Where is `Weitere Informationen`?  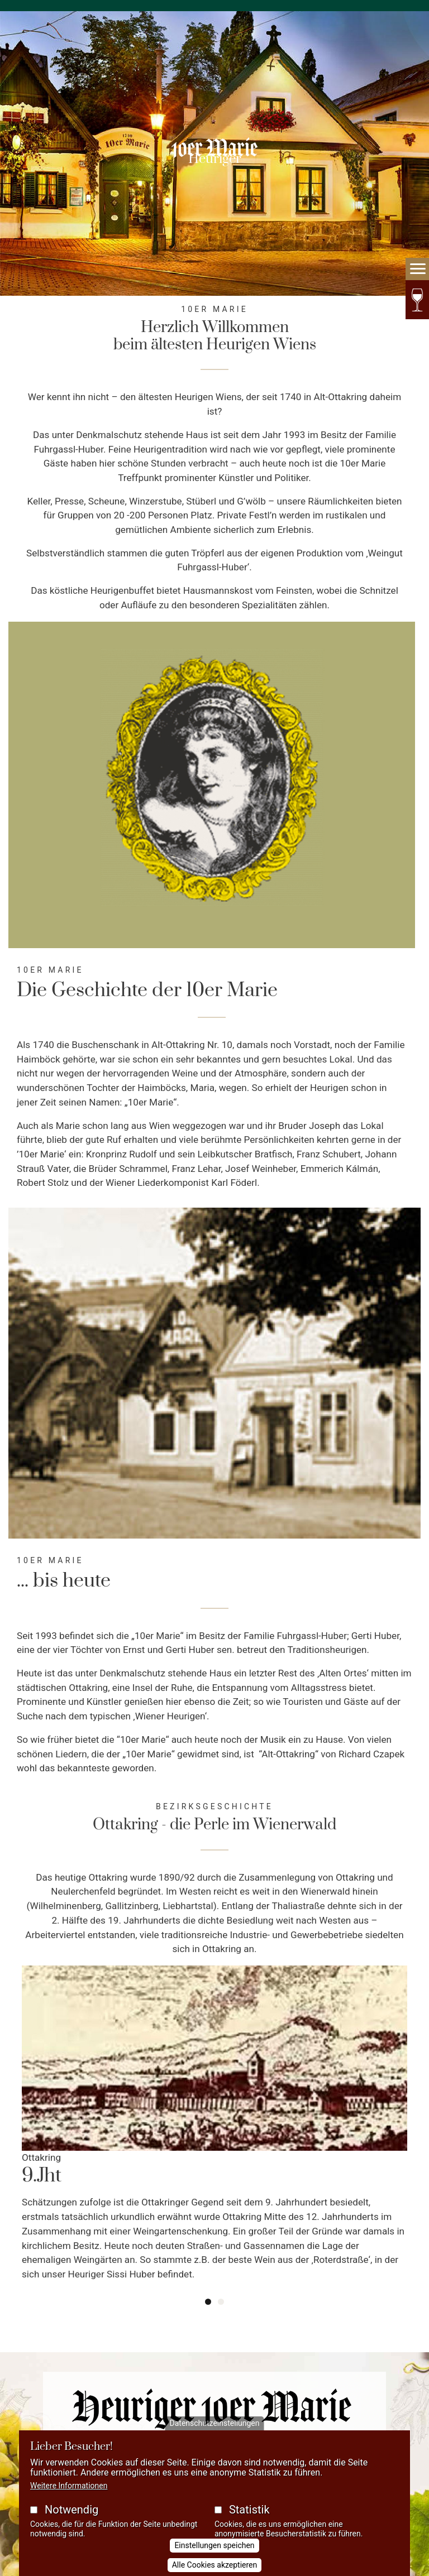 Weitere Informationen is located at coordinates (68, 2485).